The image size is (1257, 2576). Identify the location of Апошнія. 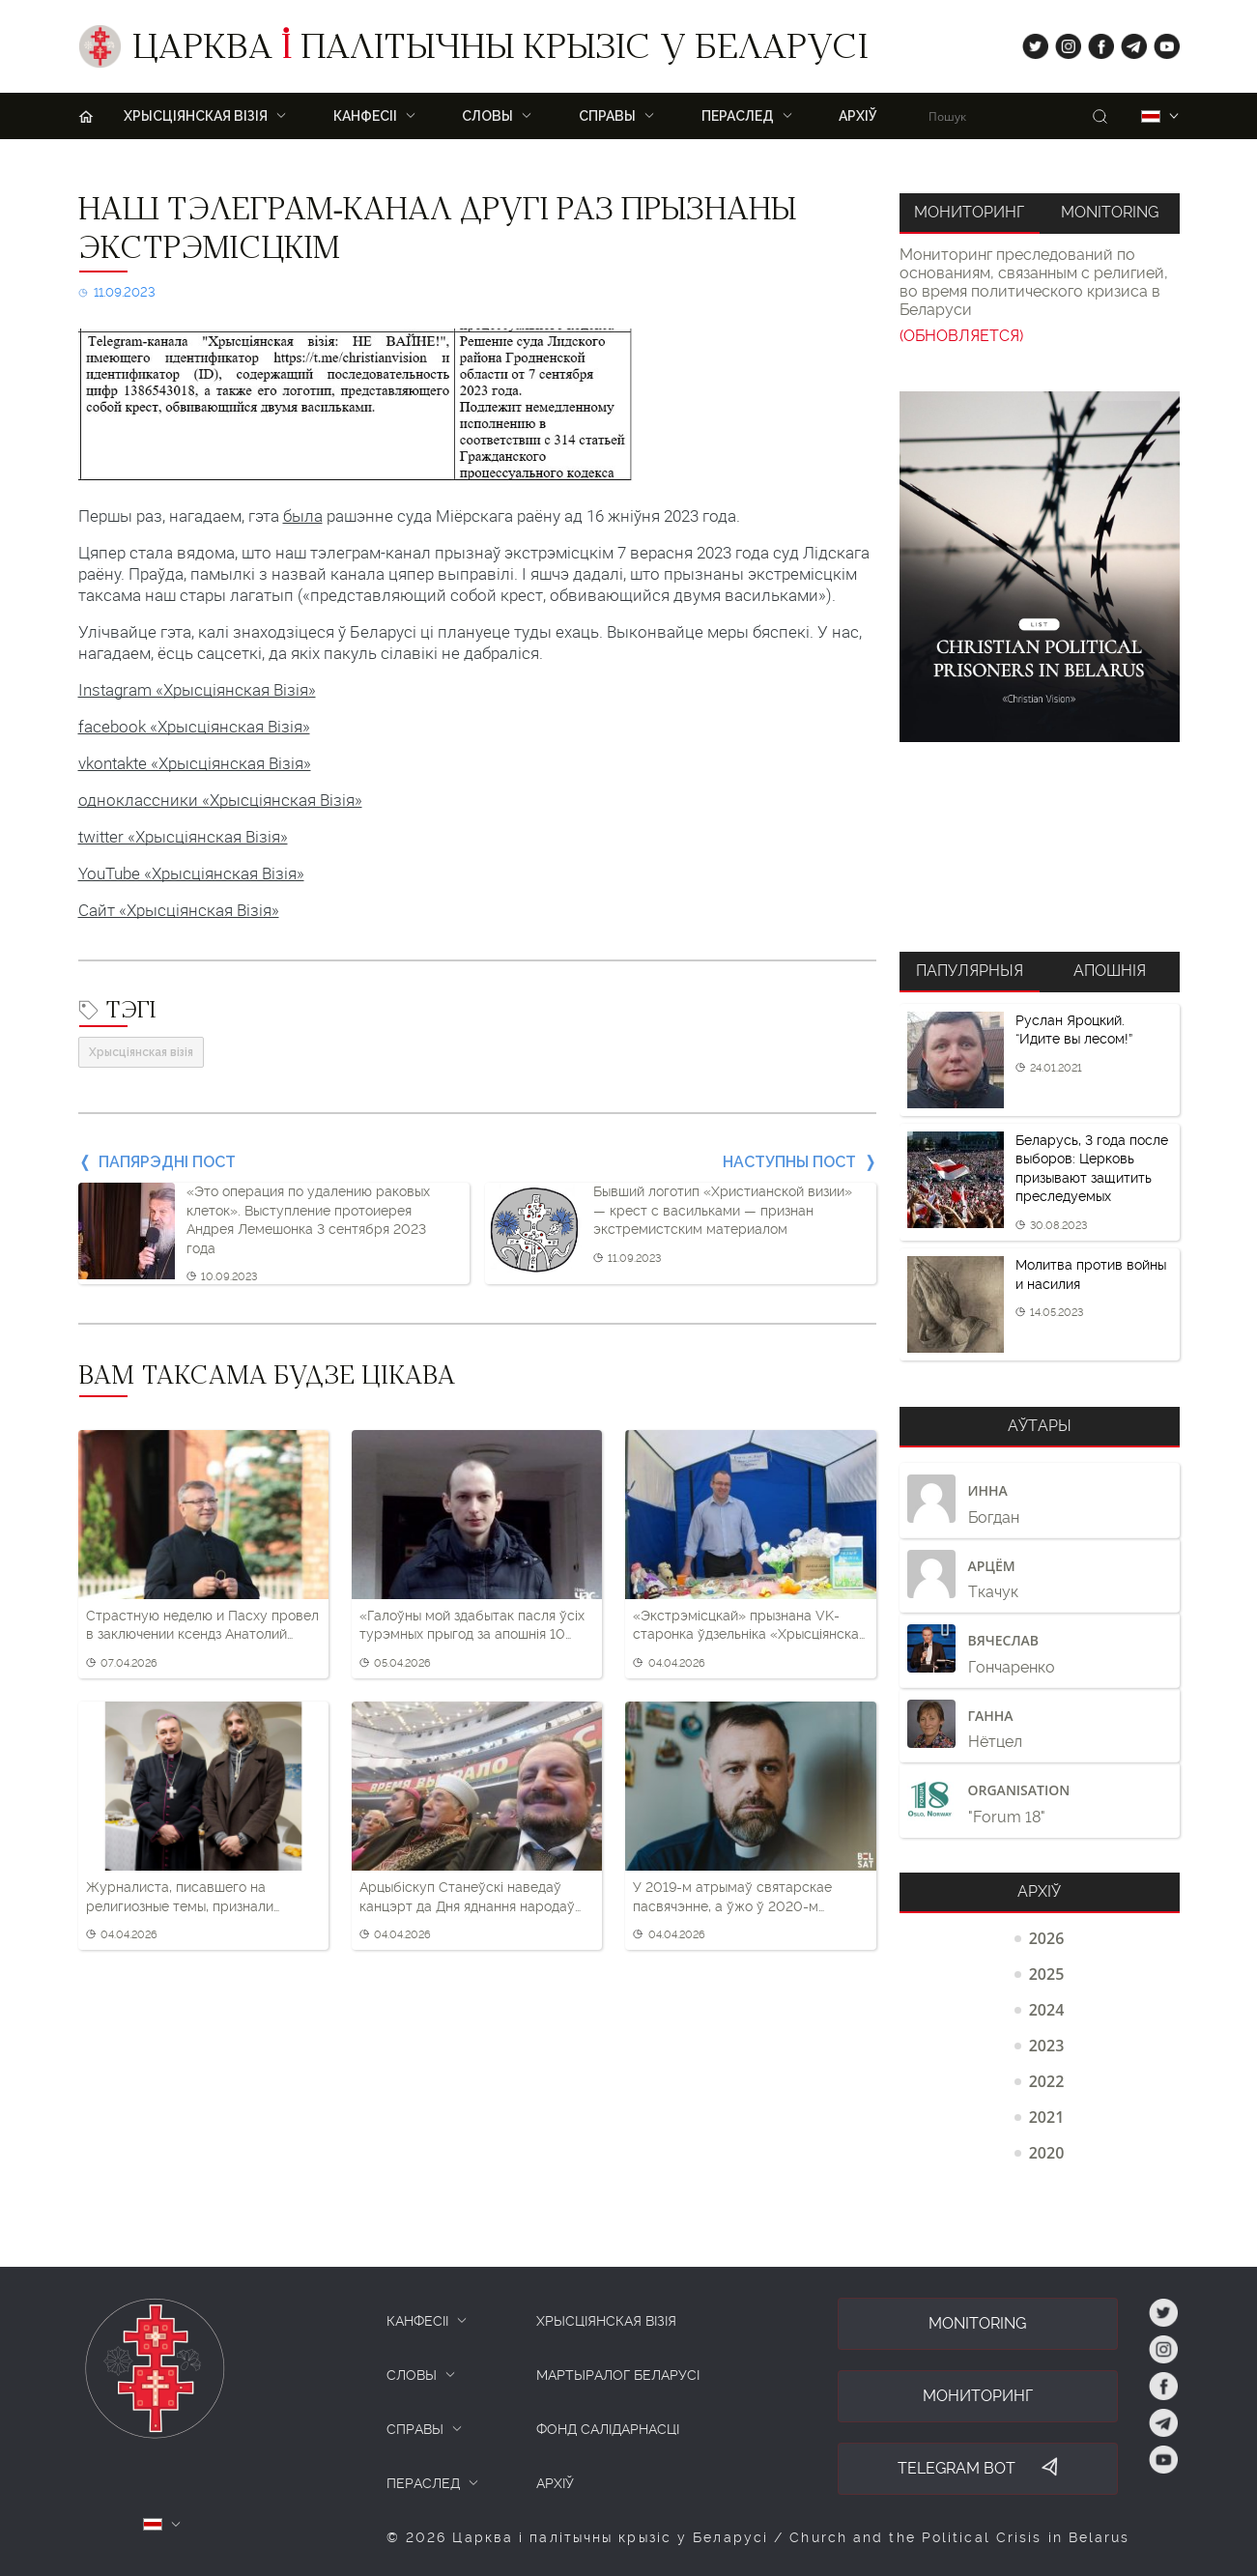
(1109, 970).